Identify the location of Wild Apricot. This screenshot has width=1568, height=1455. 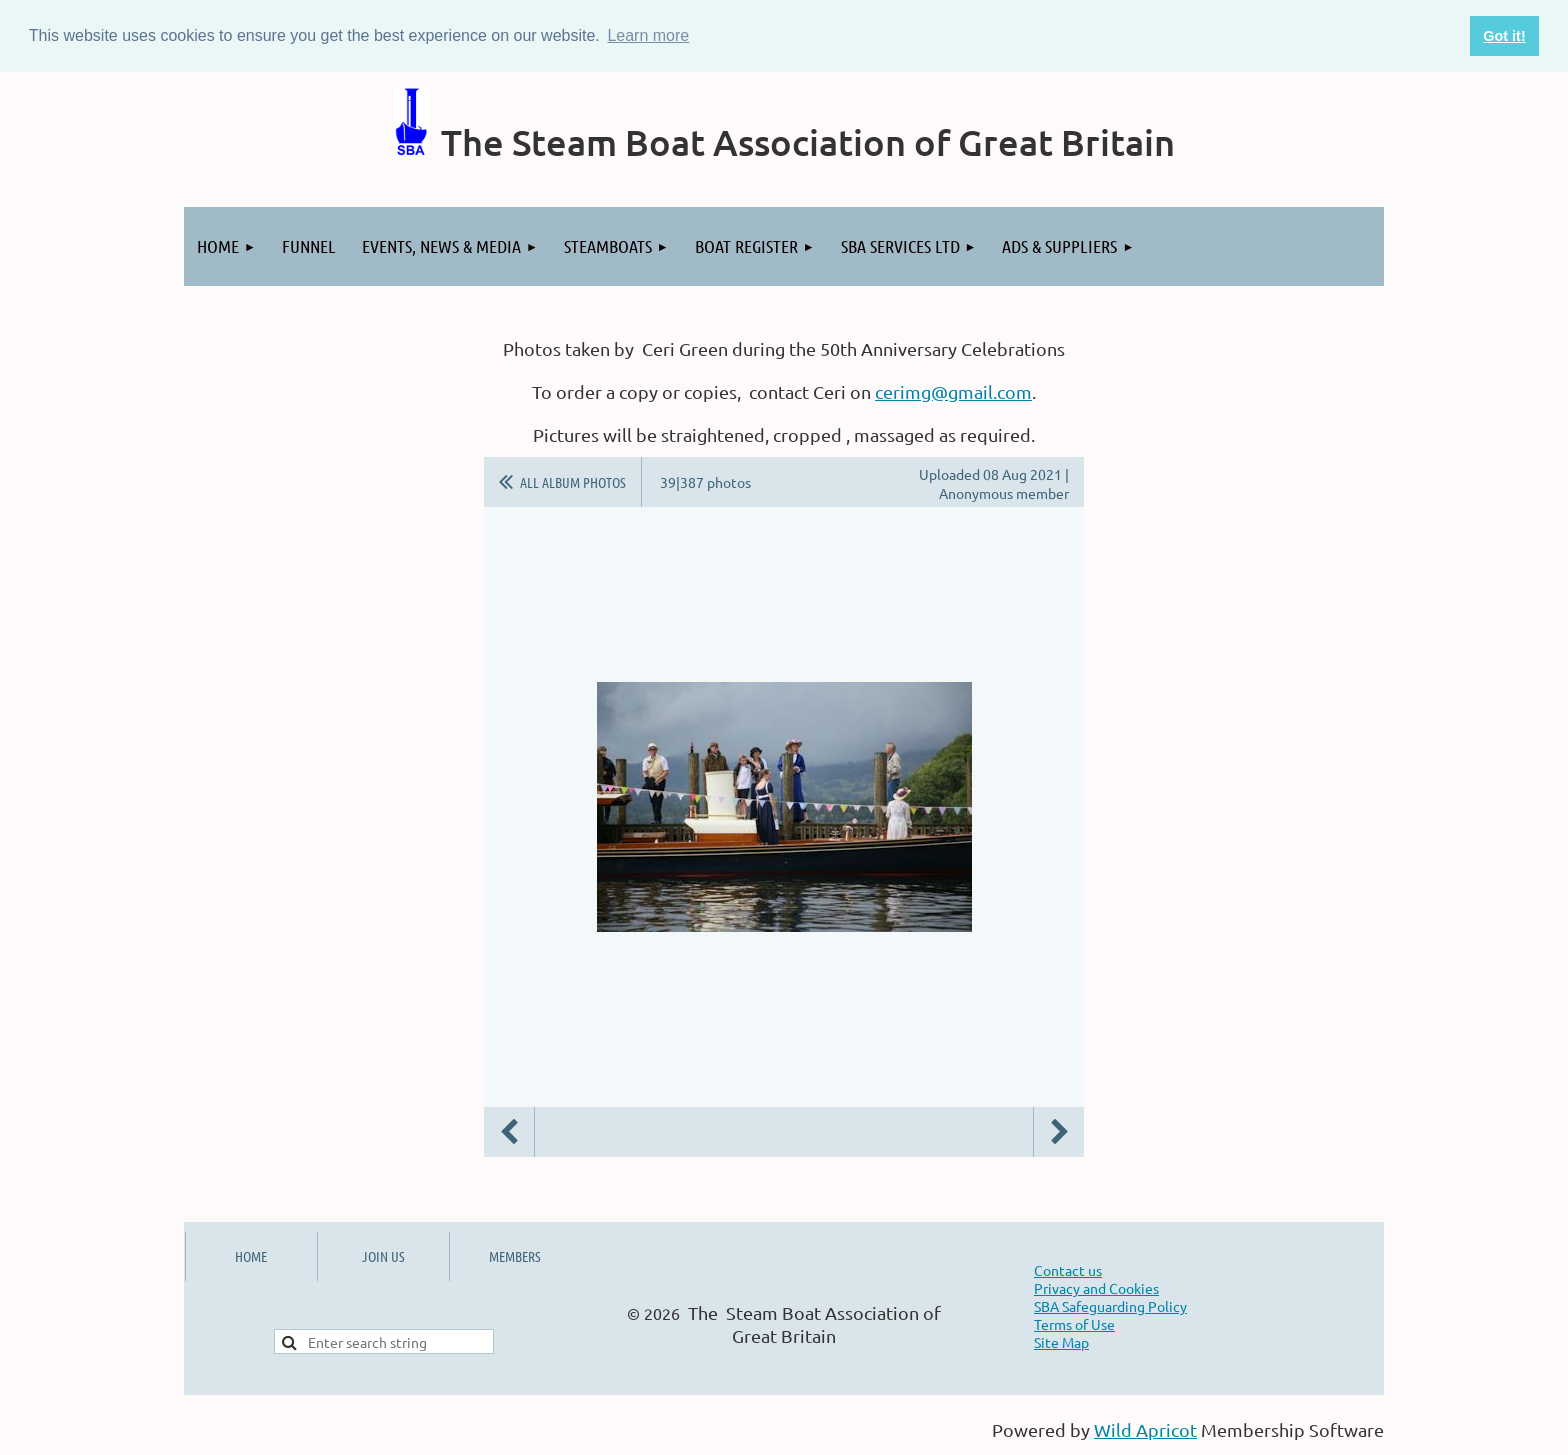
(1145, 1429).